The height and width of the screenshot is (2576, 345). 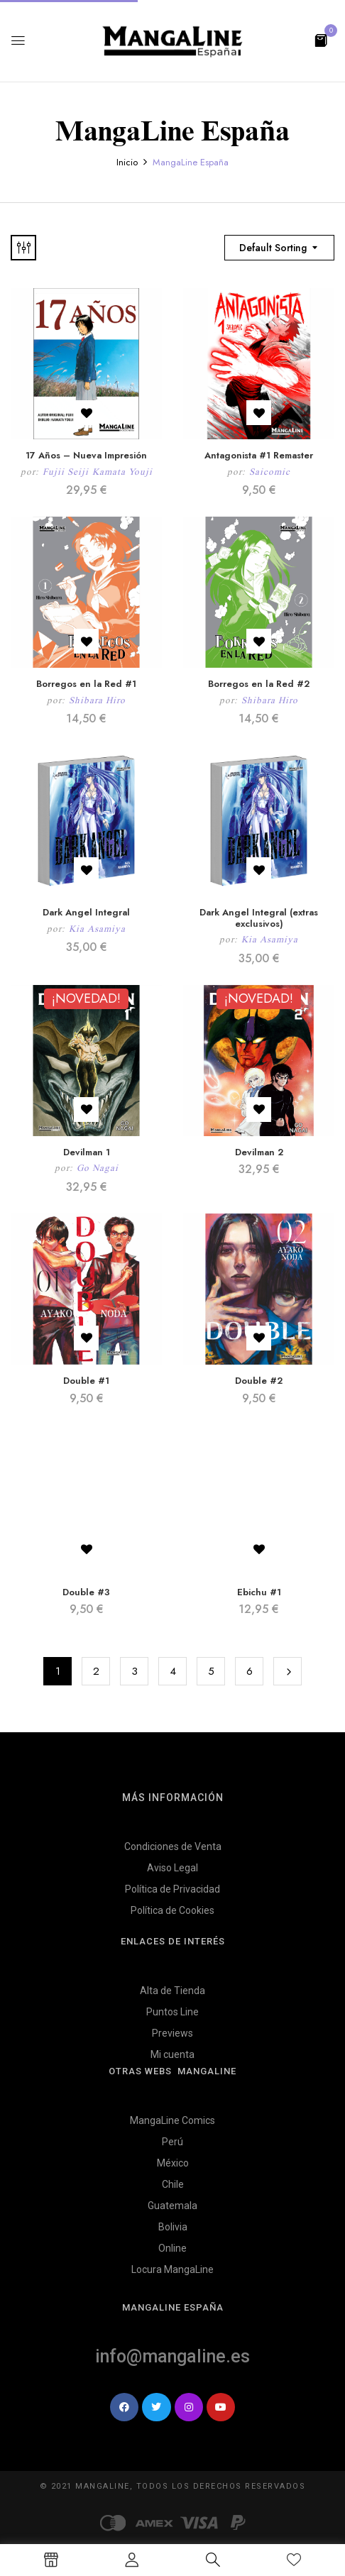 What do you see at coordinates (172, 1867) in the screenshot?
I see `Aviso Legal` at bounding box center [172, 1867].